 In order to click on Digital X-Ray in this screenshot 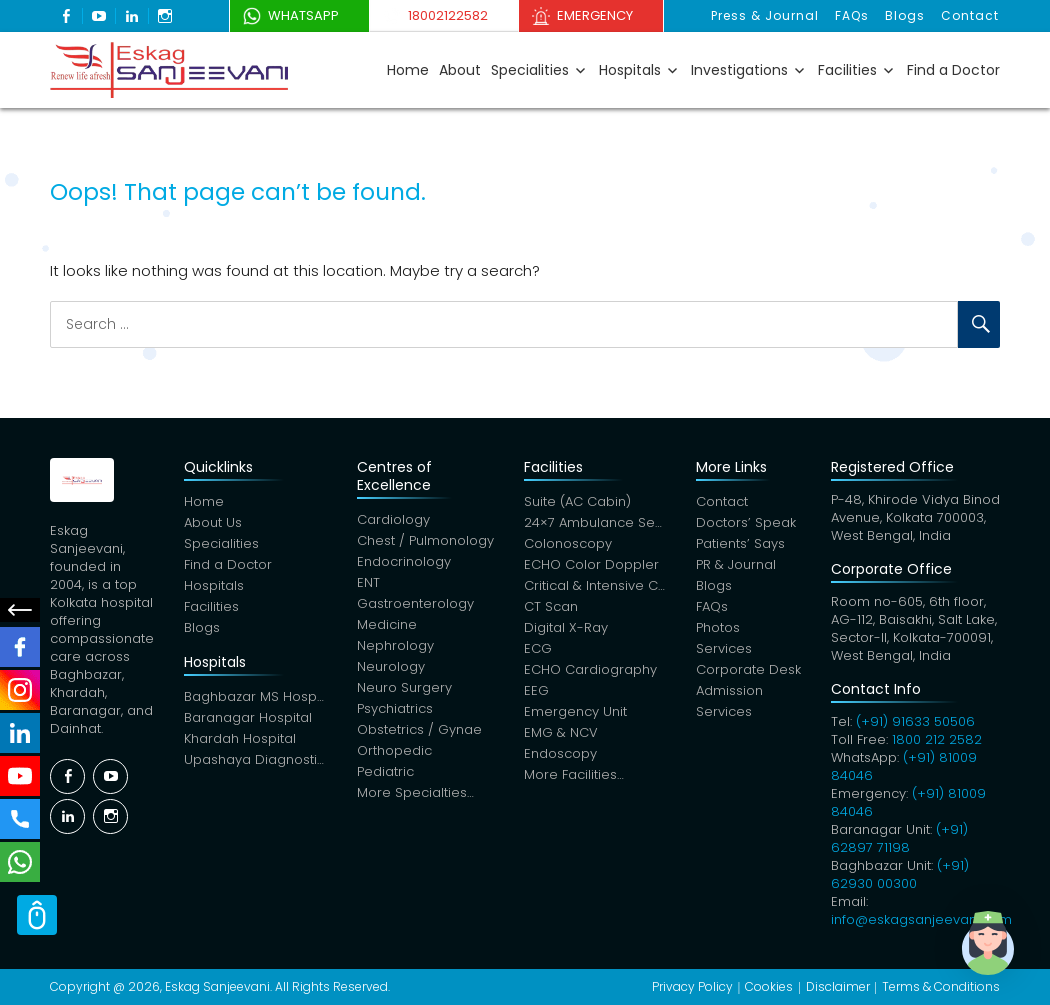, I will do `click(566, 627)`.